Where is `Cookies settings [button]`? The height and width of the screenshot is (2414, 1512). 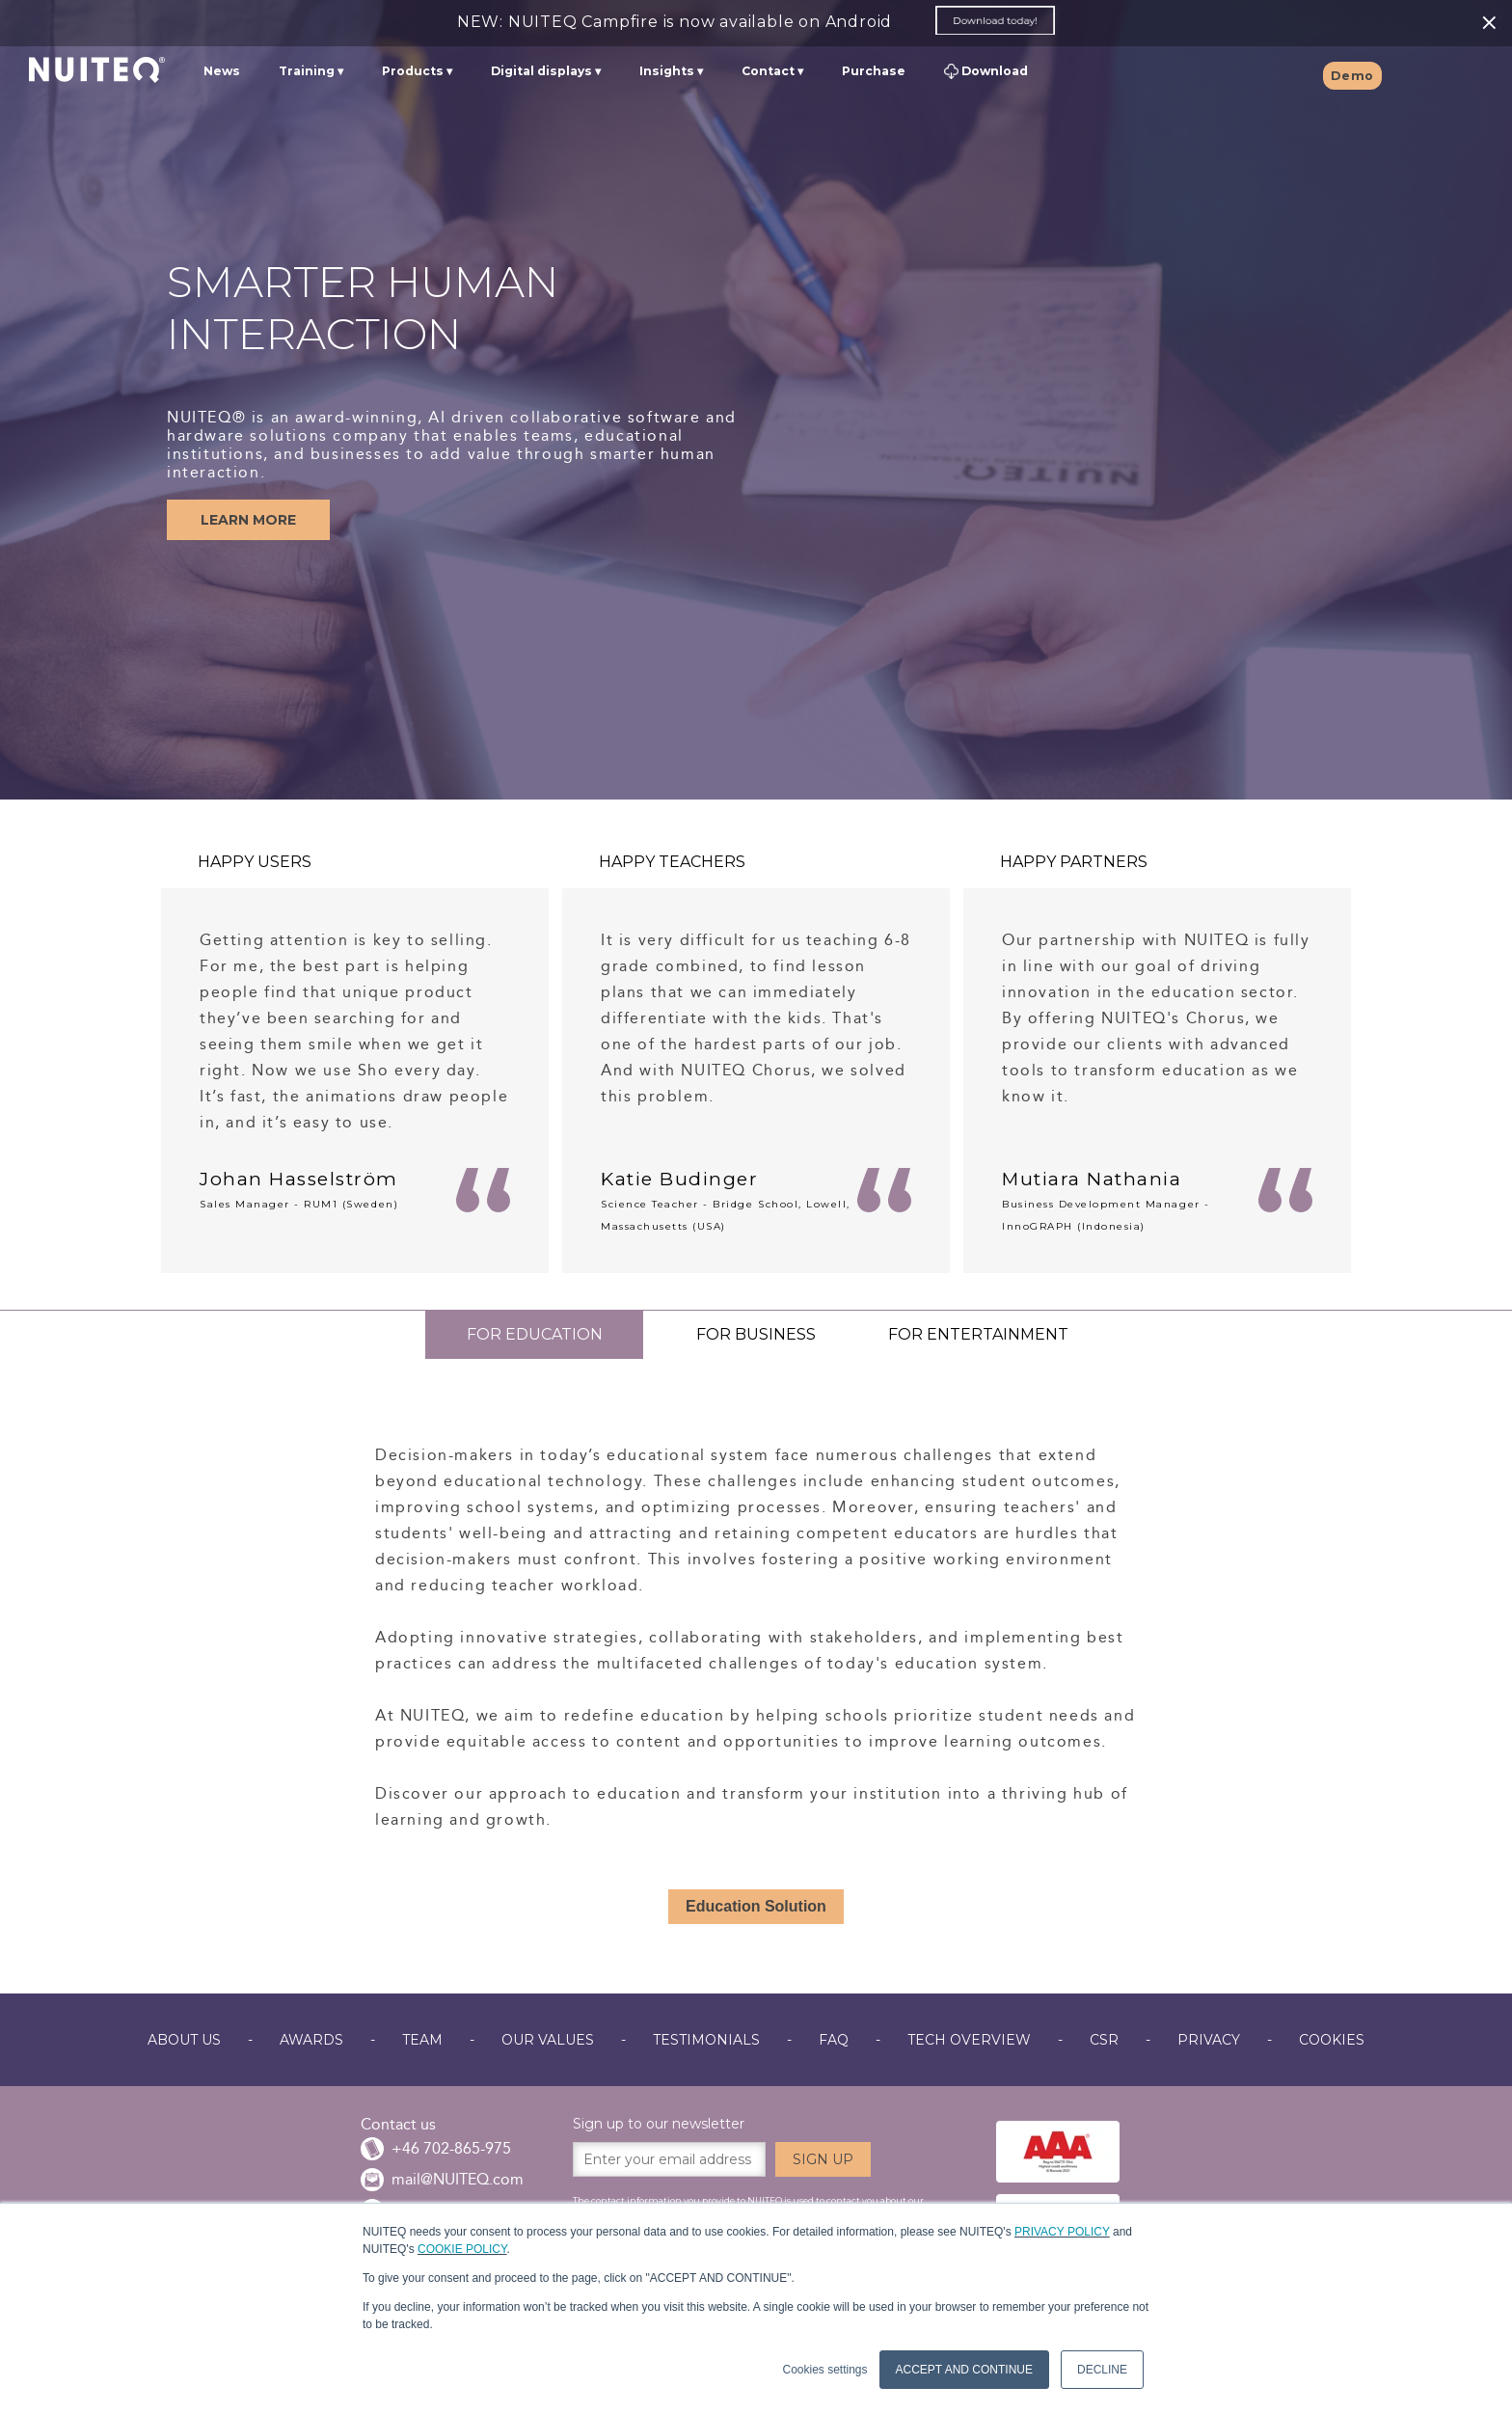 Cookies settings [button] is located at coordinates (824, 2369).